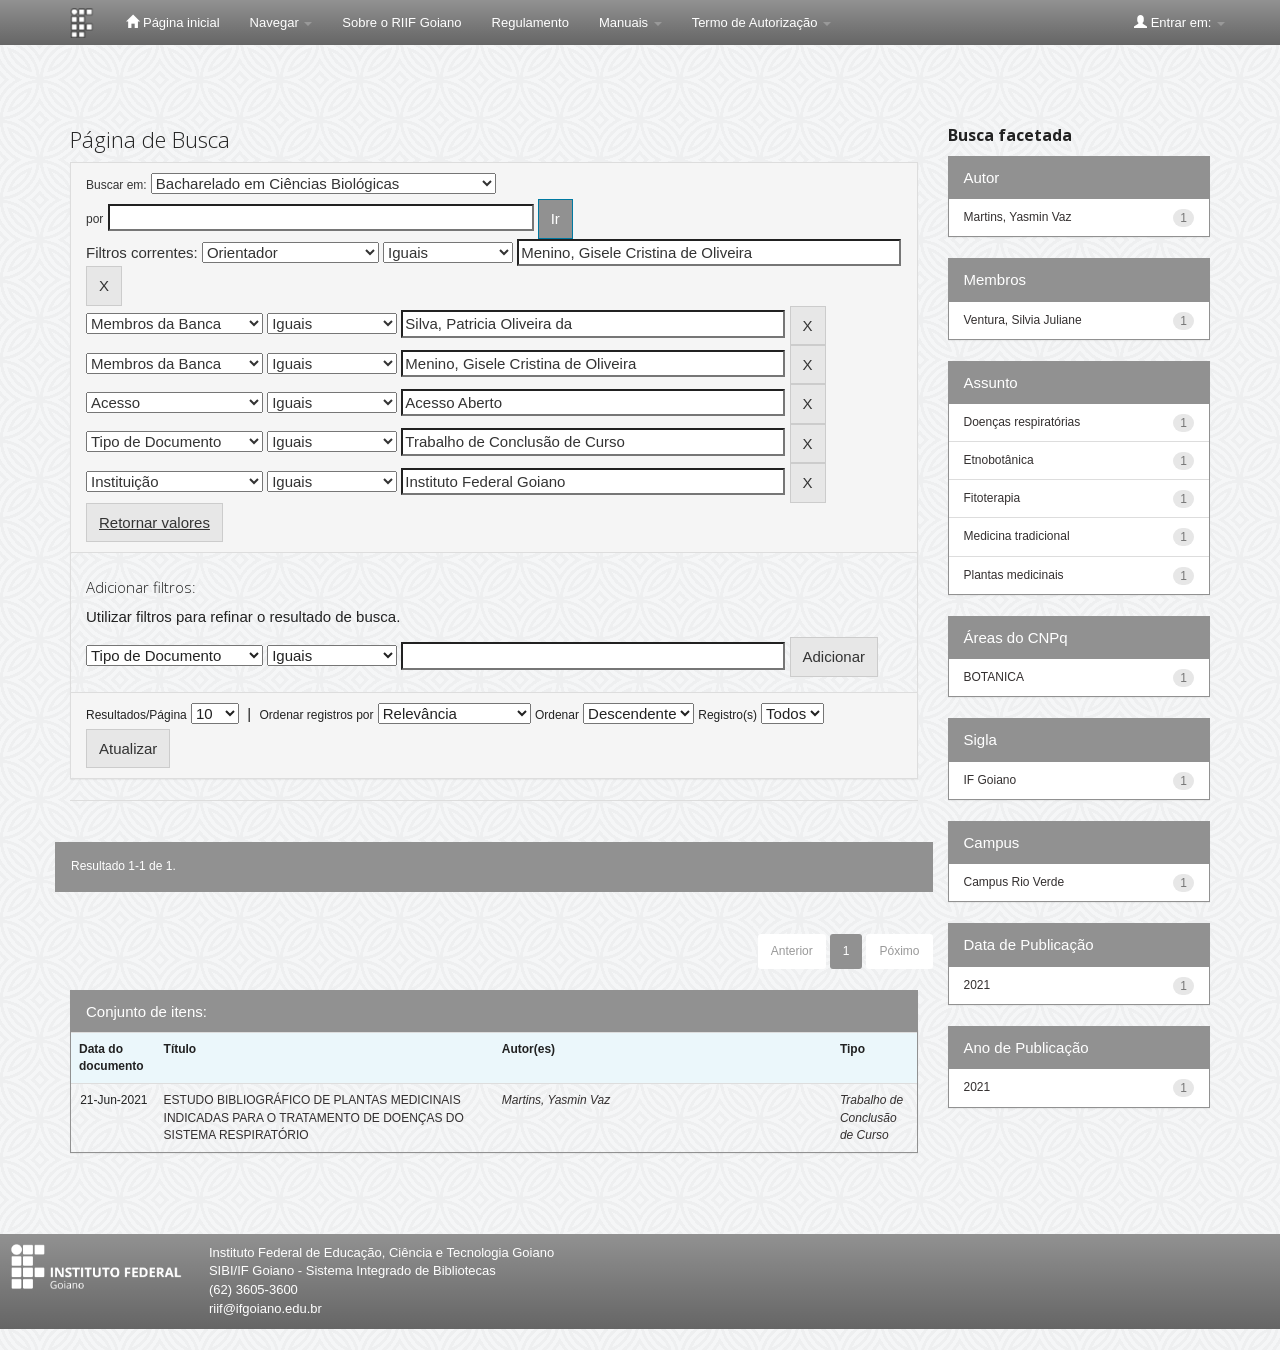 This screenshot has width=1280, height=1350. What do you see at coordinates (116, 185) in the screenshot?
I see `Buscar em:` at bounding box center [116, 185].